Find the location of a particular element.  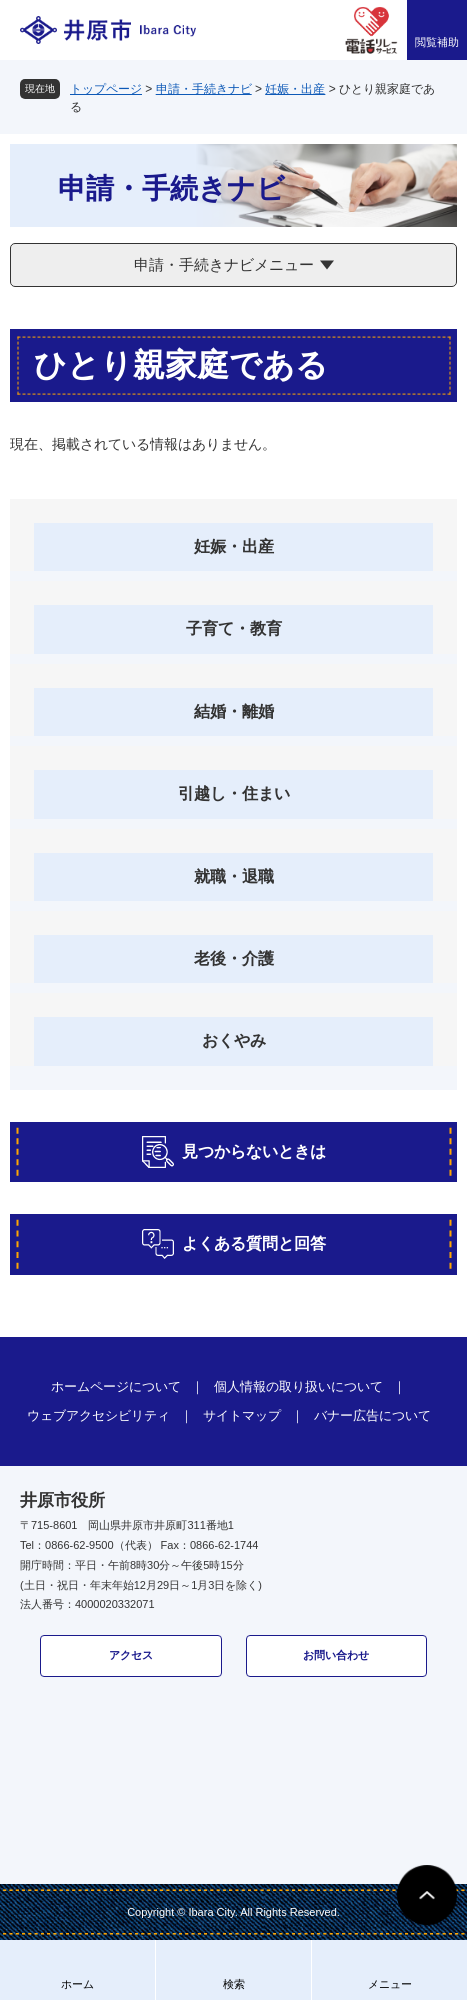

就職・退職 is located at coordinates (234, 876).